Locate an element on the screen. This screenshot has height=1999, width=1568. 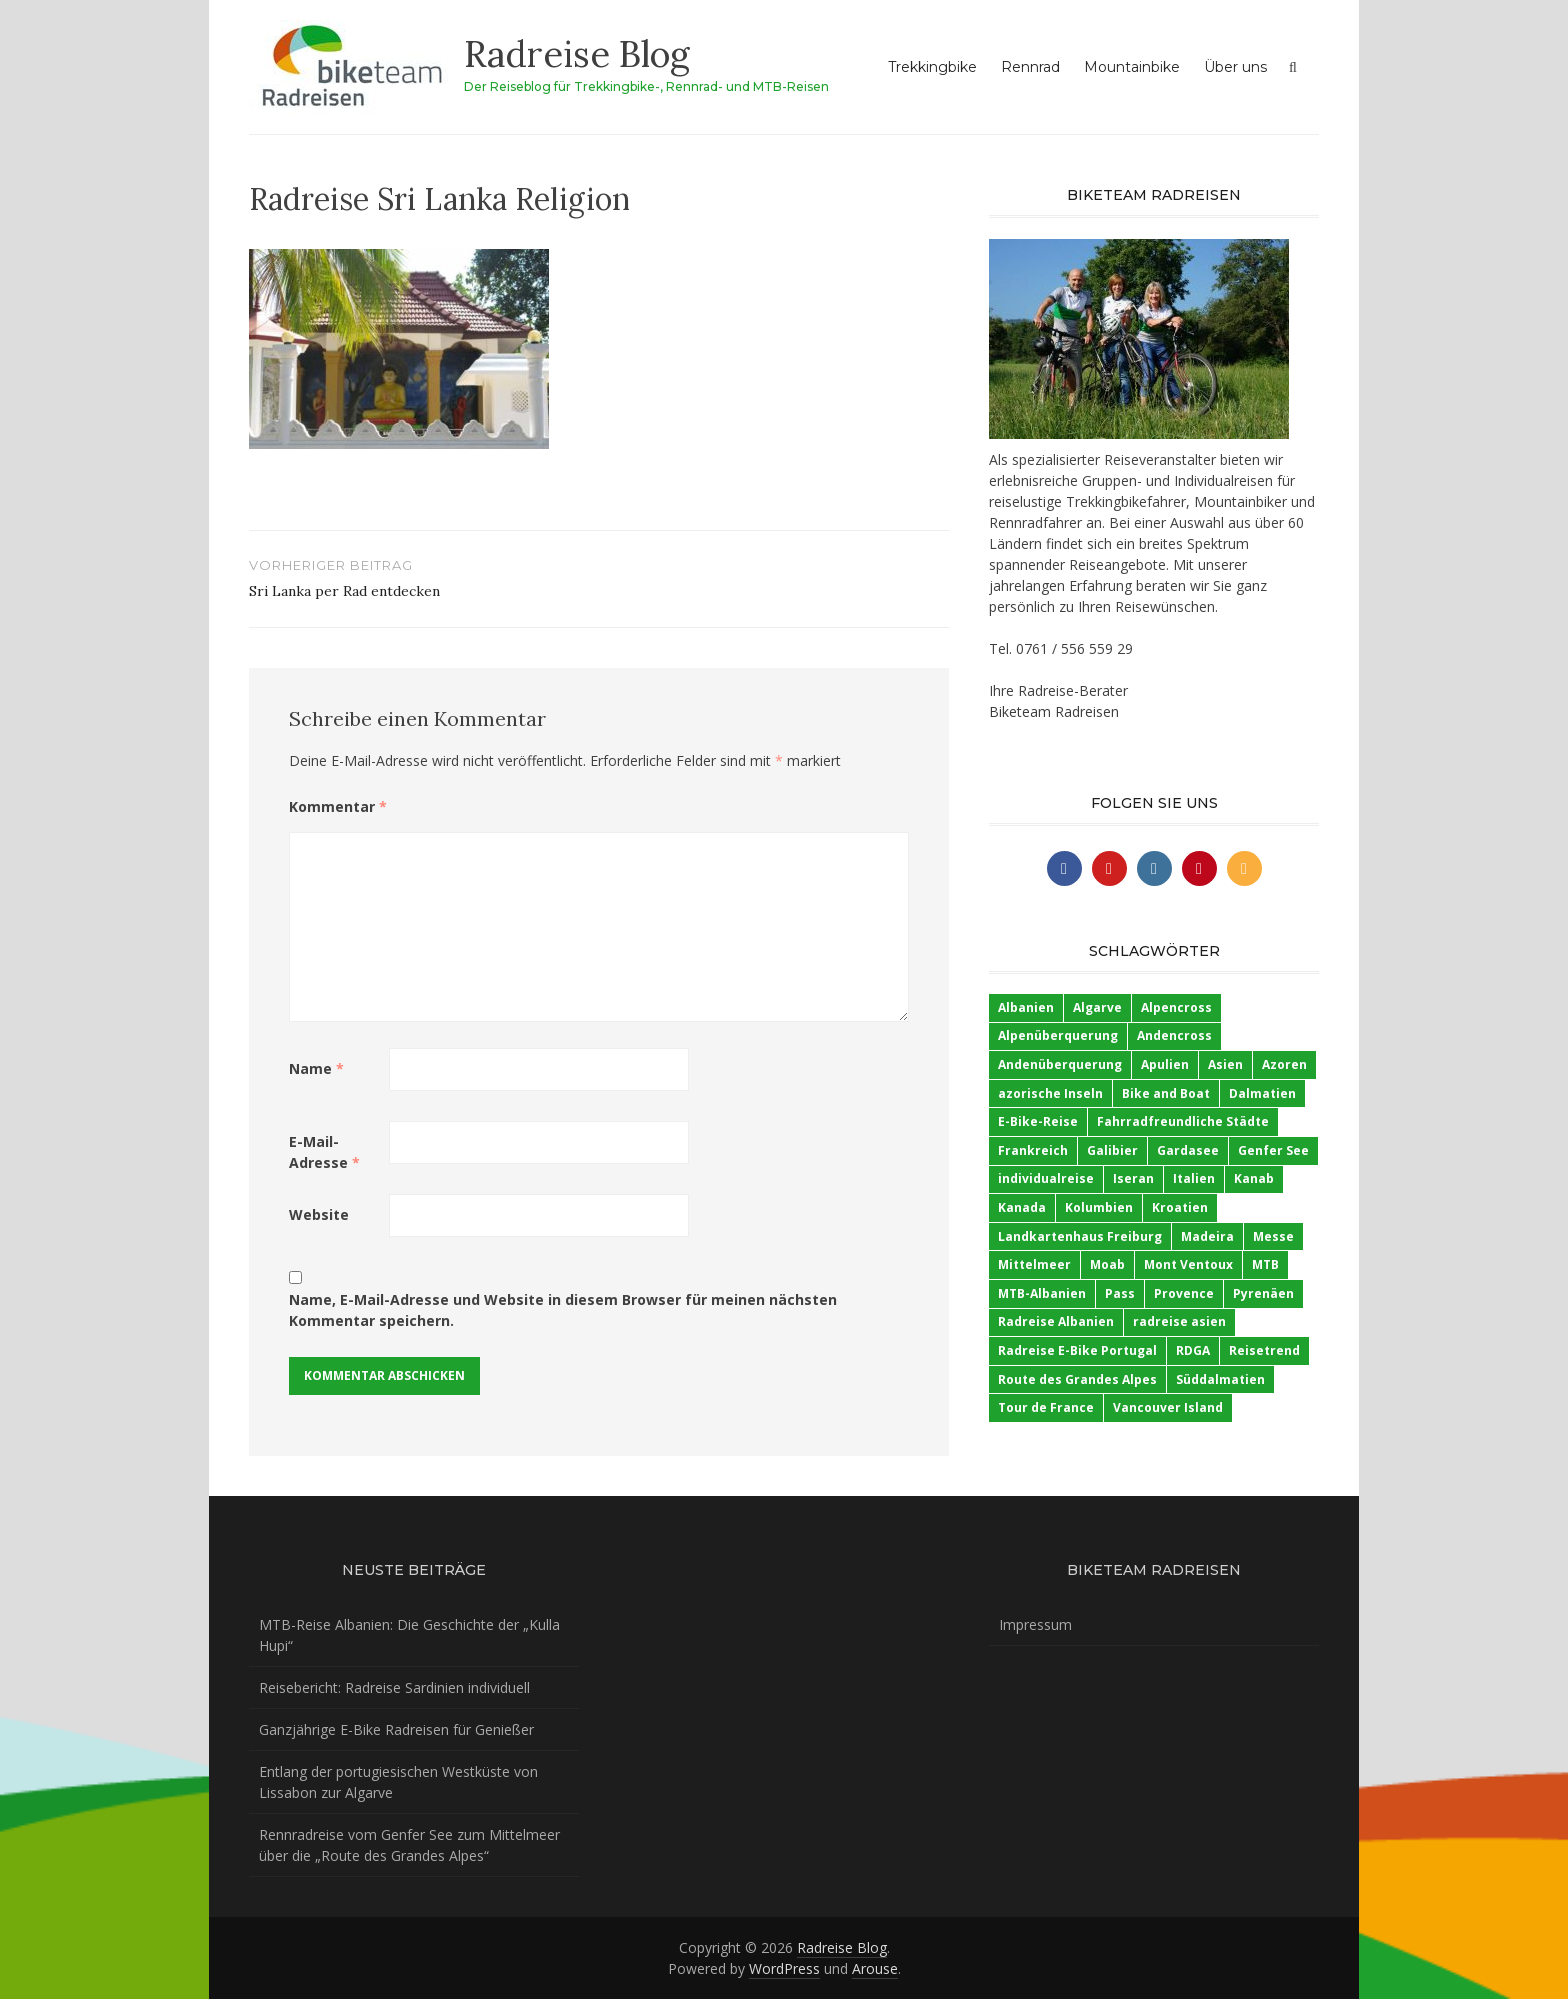
Vancouver Island is located at coordinates (1168, 1407).